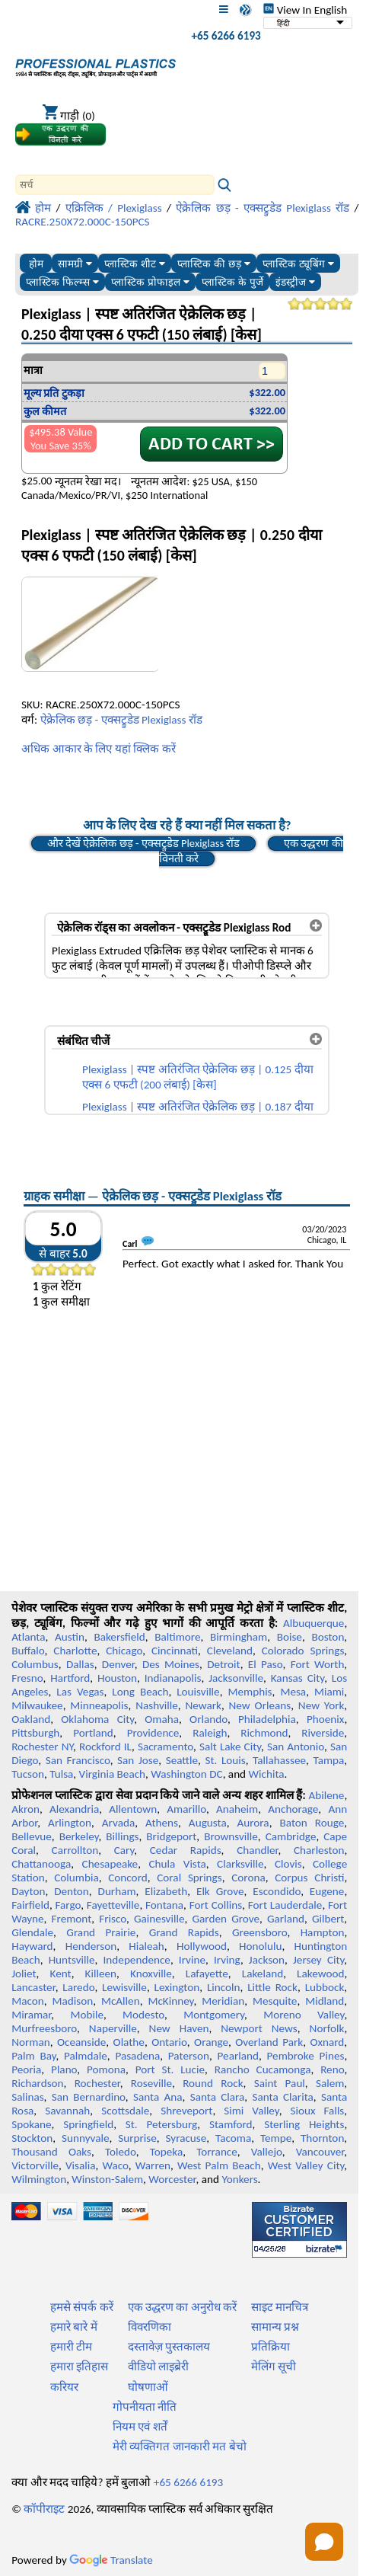  What do you see at coordinates (122, 1836) in the screenshot?
I see `Billings` at bounding box center [122, 1836].